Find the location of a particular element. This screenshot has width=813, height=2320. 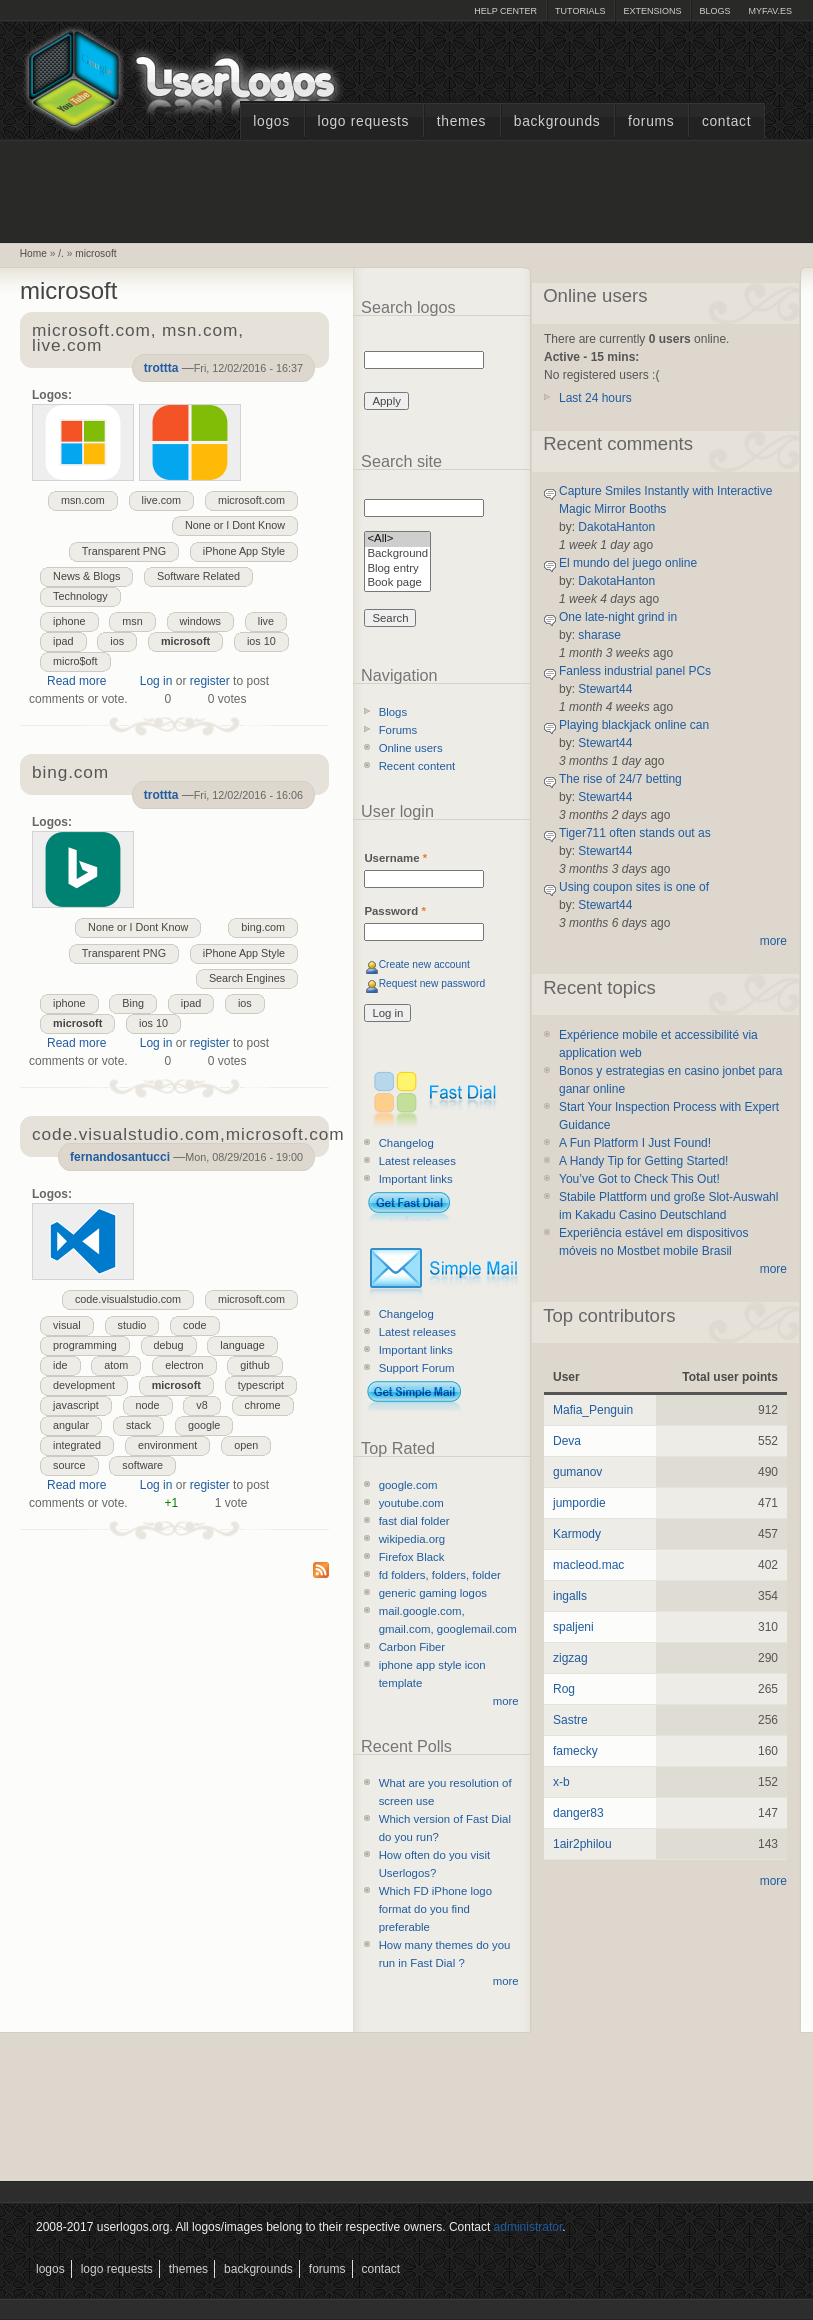

javascript is located at coordinates (76, 1405).